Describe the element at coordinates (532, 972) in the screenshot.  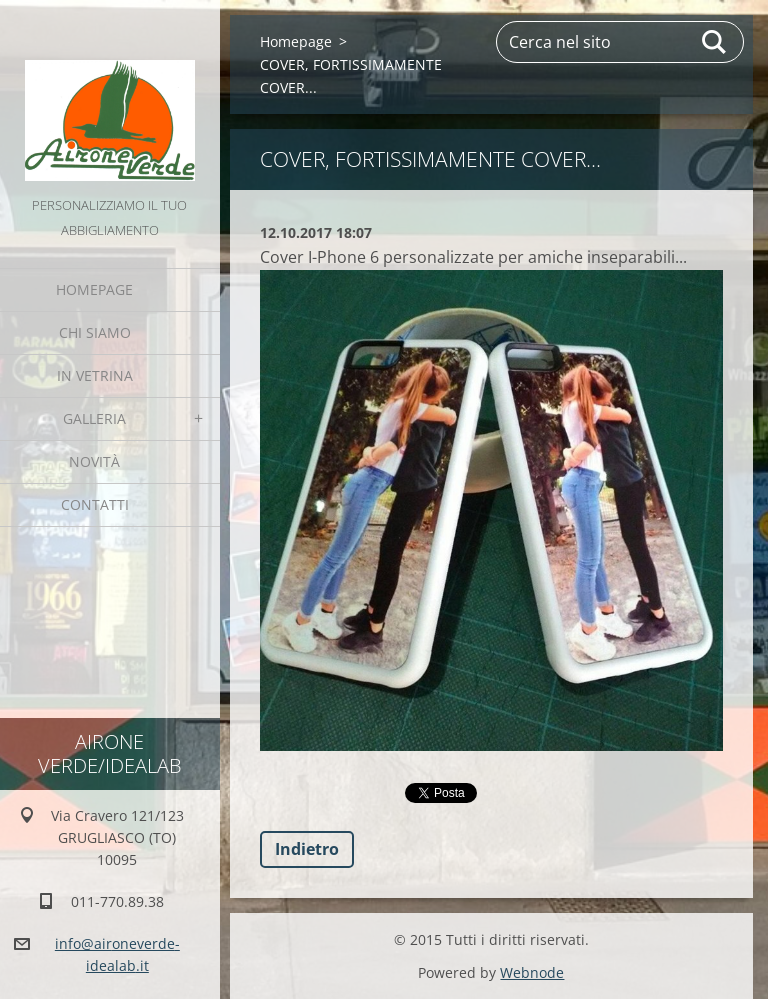
I see `Webnode` at that location.